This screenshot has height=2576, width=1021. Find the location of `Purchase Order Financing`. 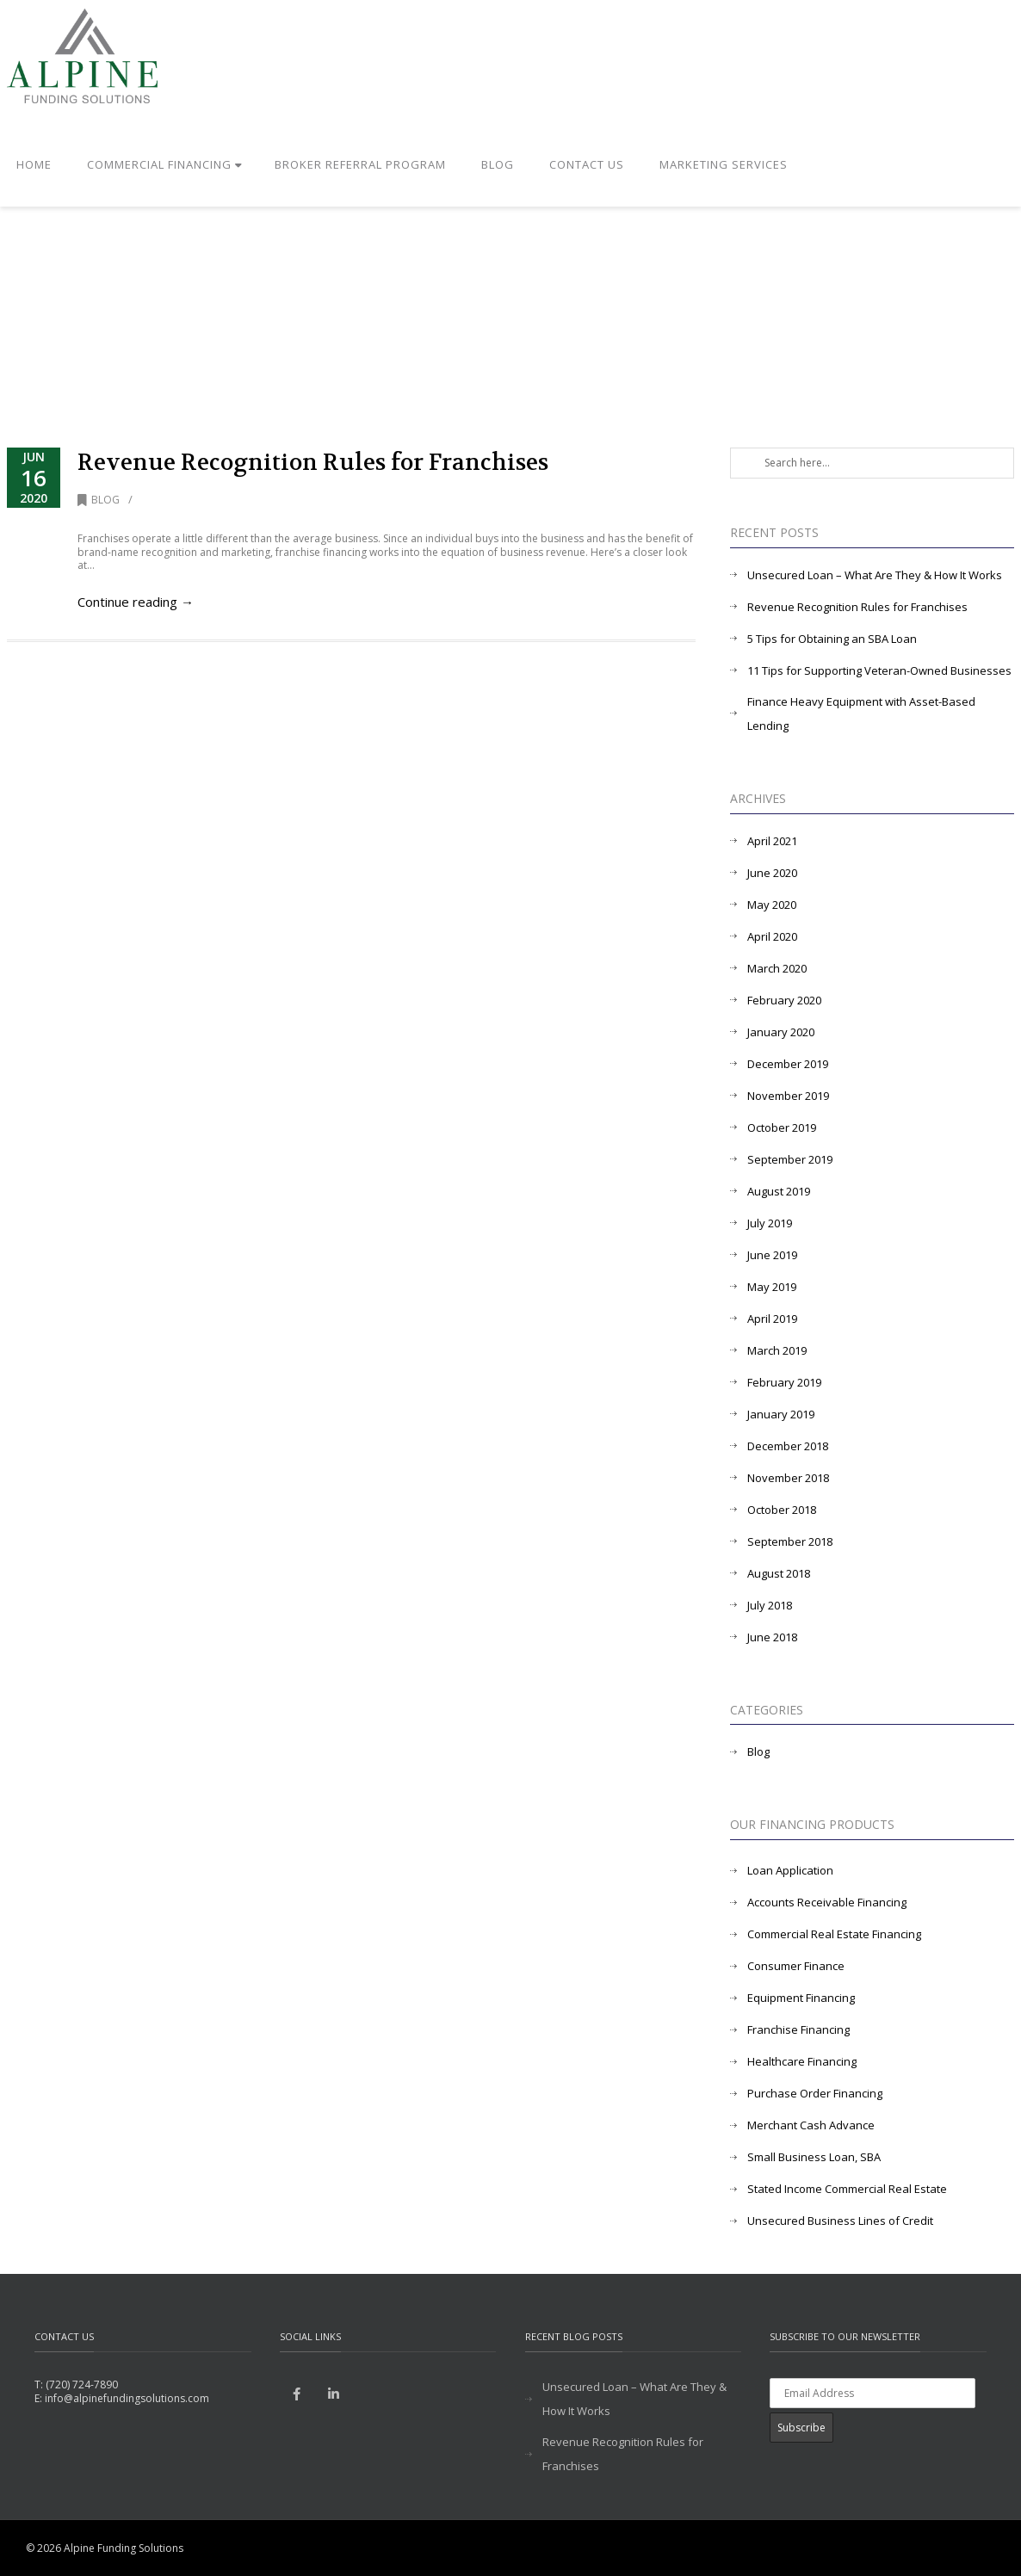

Purchase Order Financing is located at coordinates (814, 2093).